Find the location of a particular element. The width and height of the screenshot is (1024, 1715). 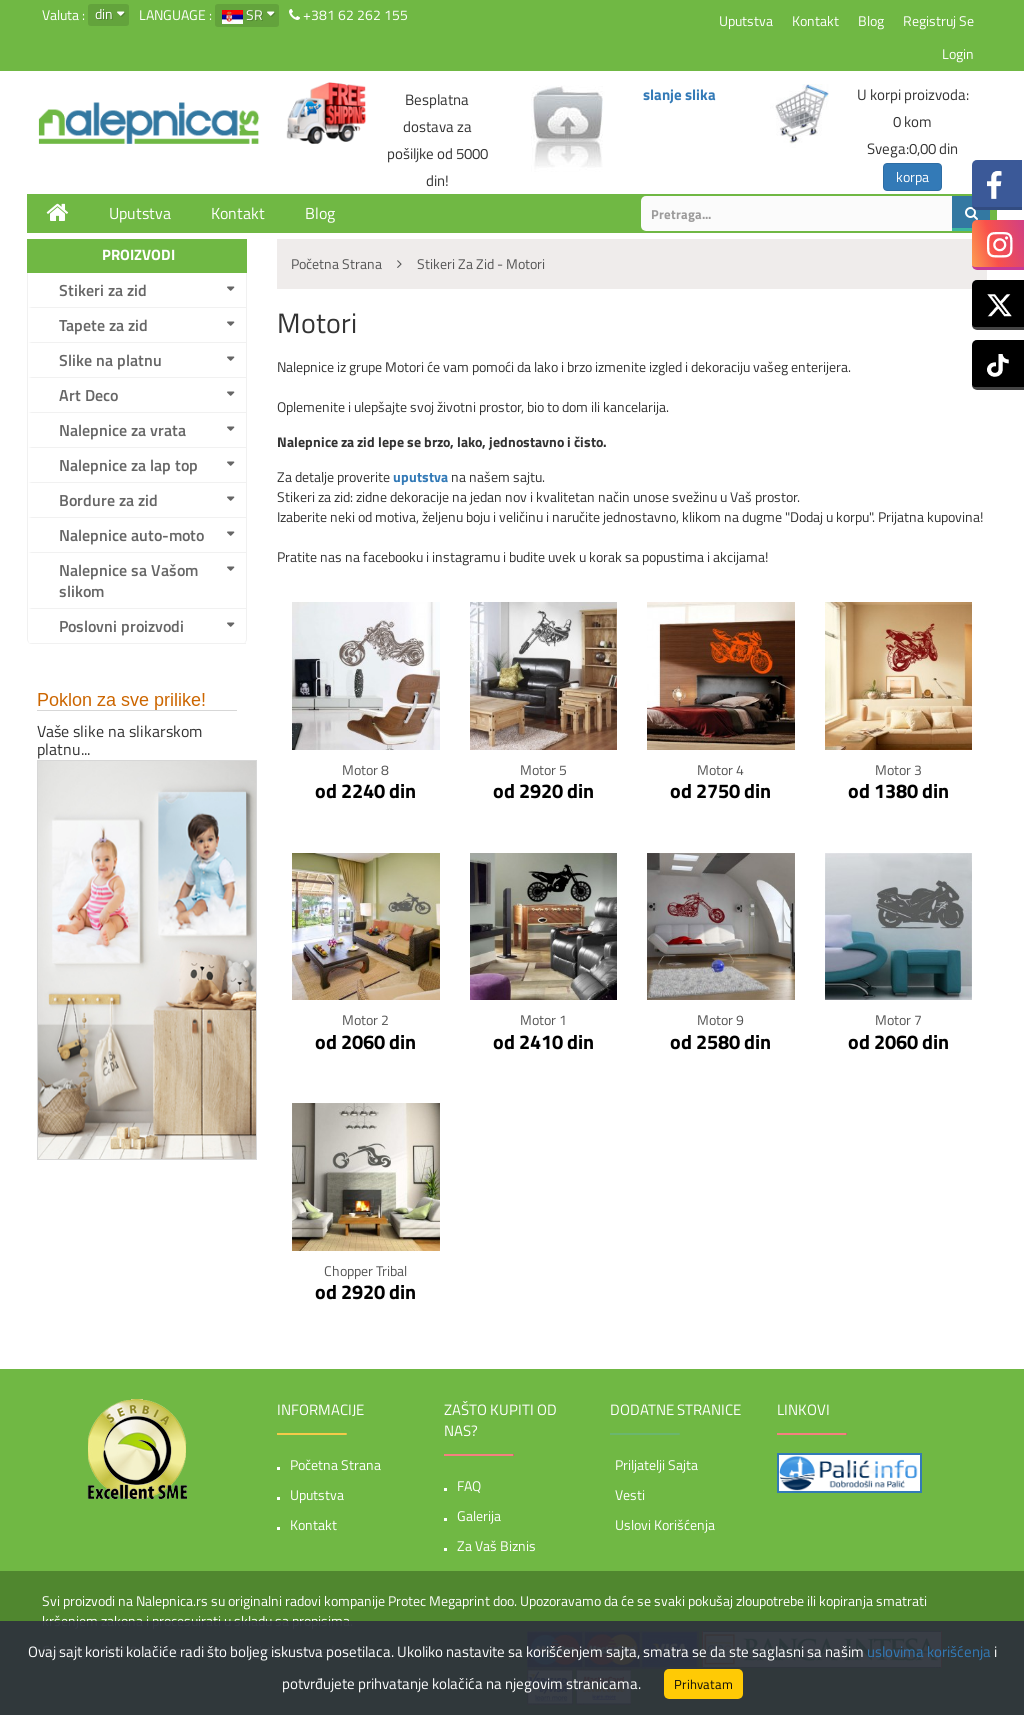

din is located at coordinates (104, 13).